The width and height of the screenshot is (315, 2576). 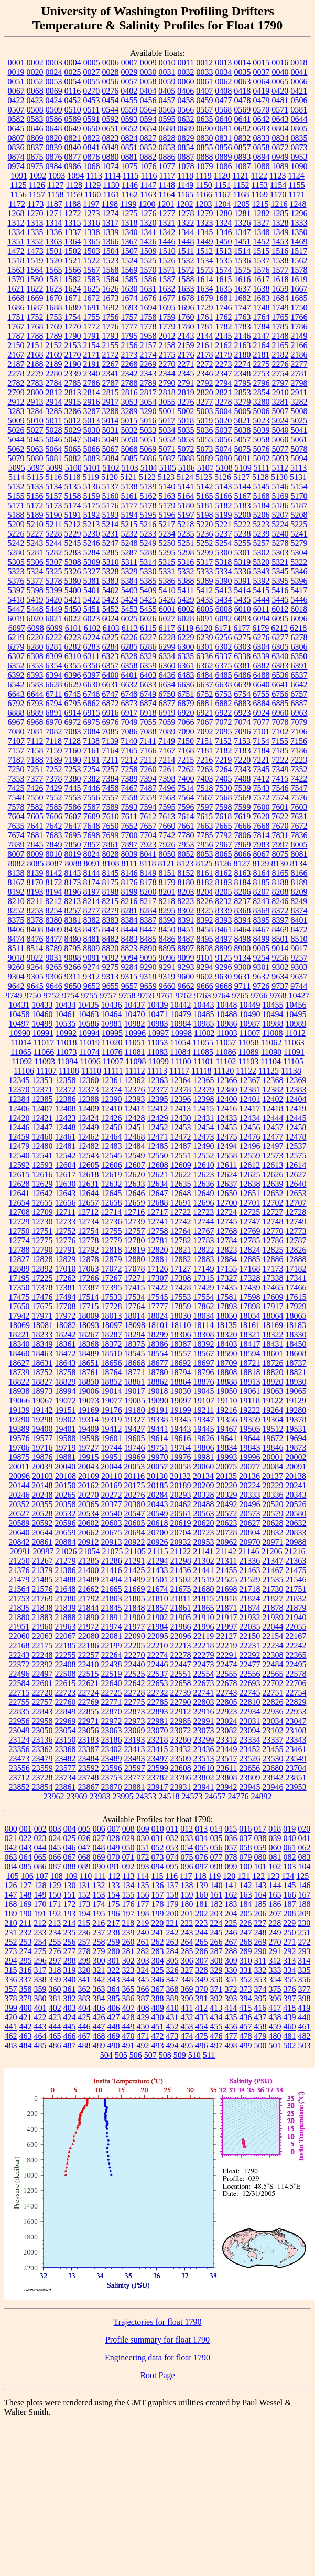 I want to click on 9744, so click(x=298, y=986).